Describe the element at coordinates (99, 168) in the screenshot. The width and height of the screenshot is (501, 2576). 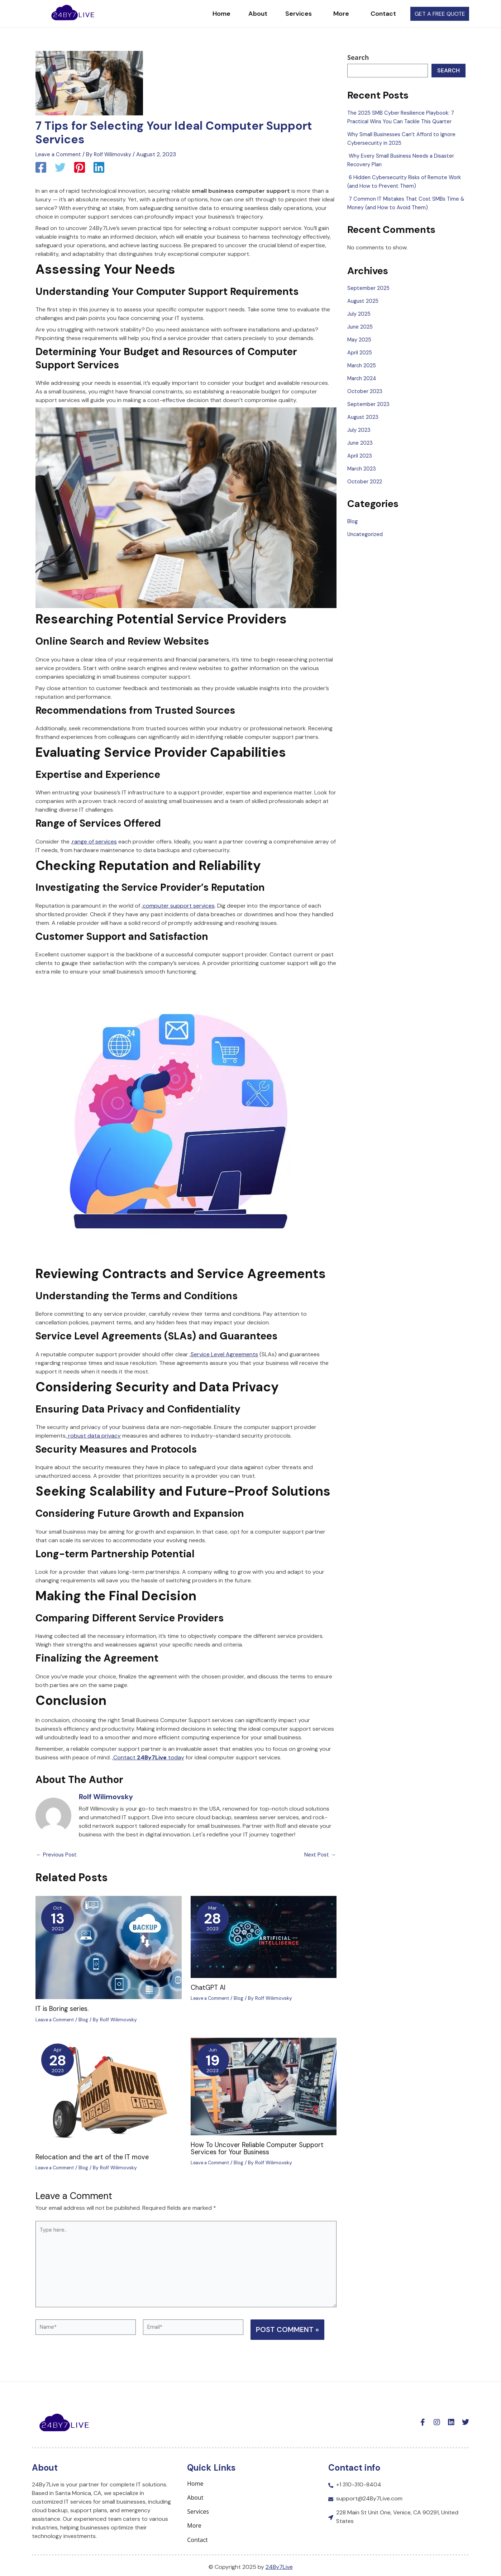
I see `[Linkedin]` at that location.